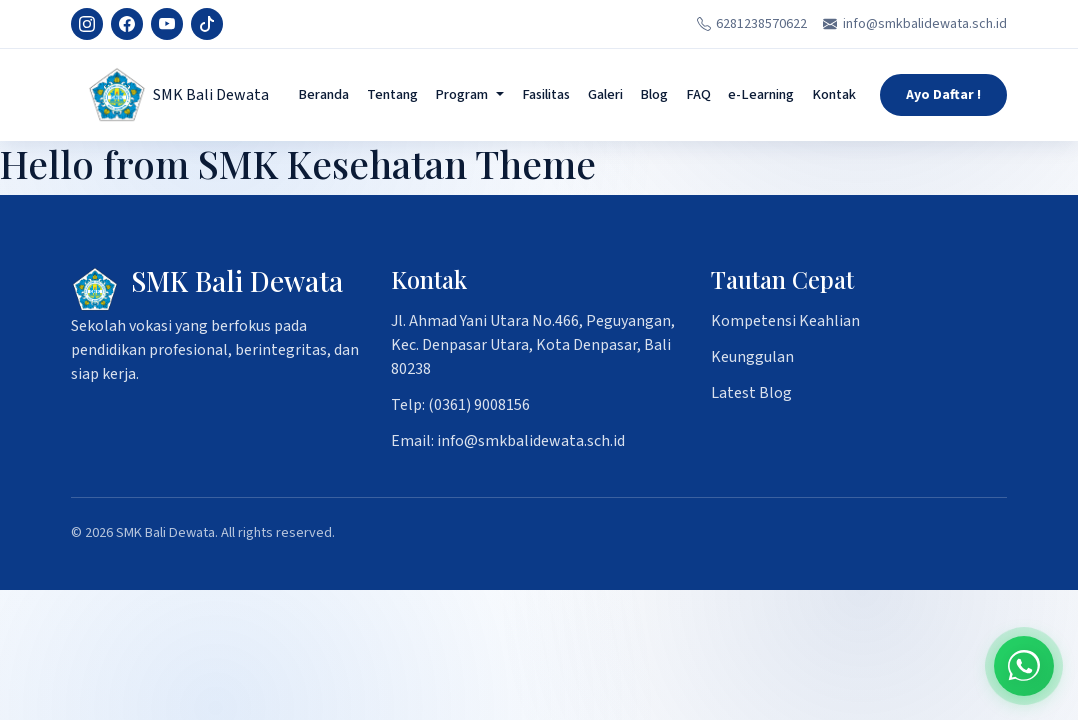 The height and width of the screenshot is (720, 1078). Describe the element at coordinates (943, 95) in the screenshot. I see `Ayo Daftar !` at that location.